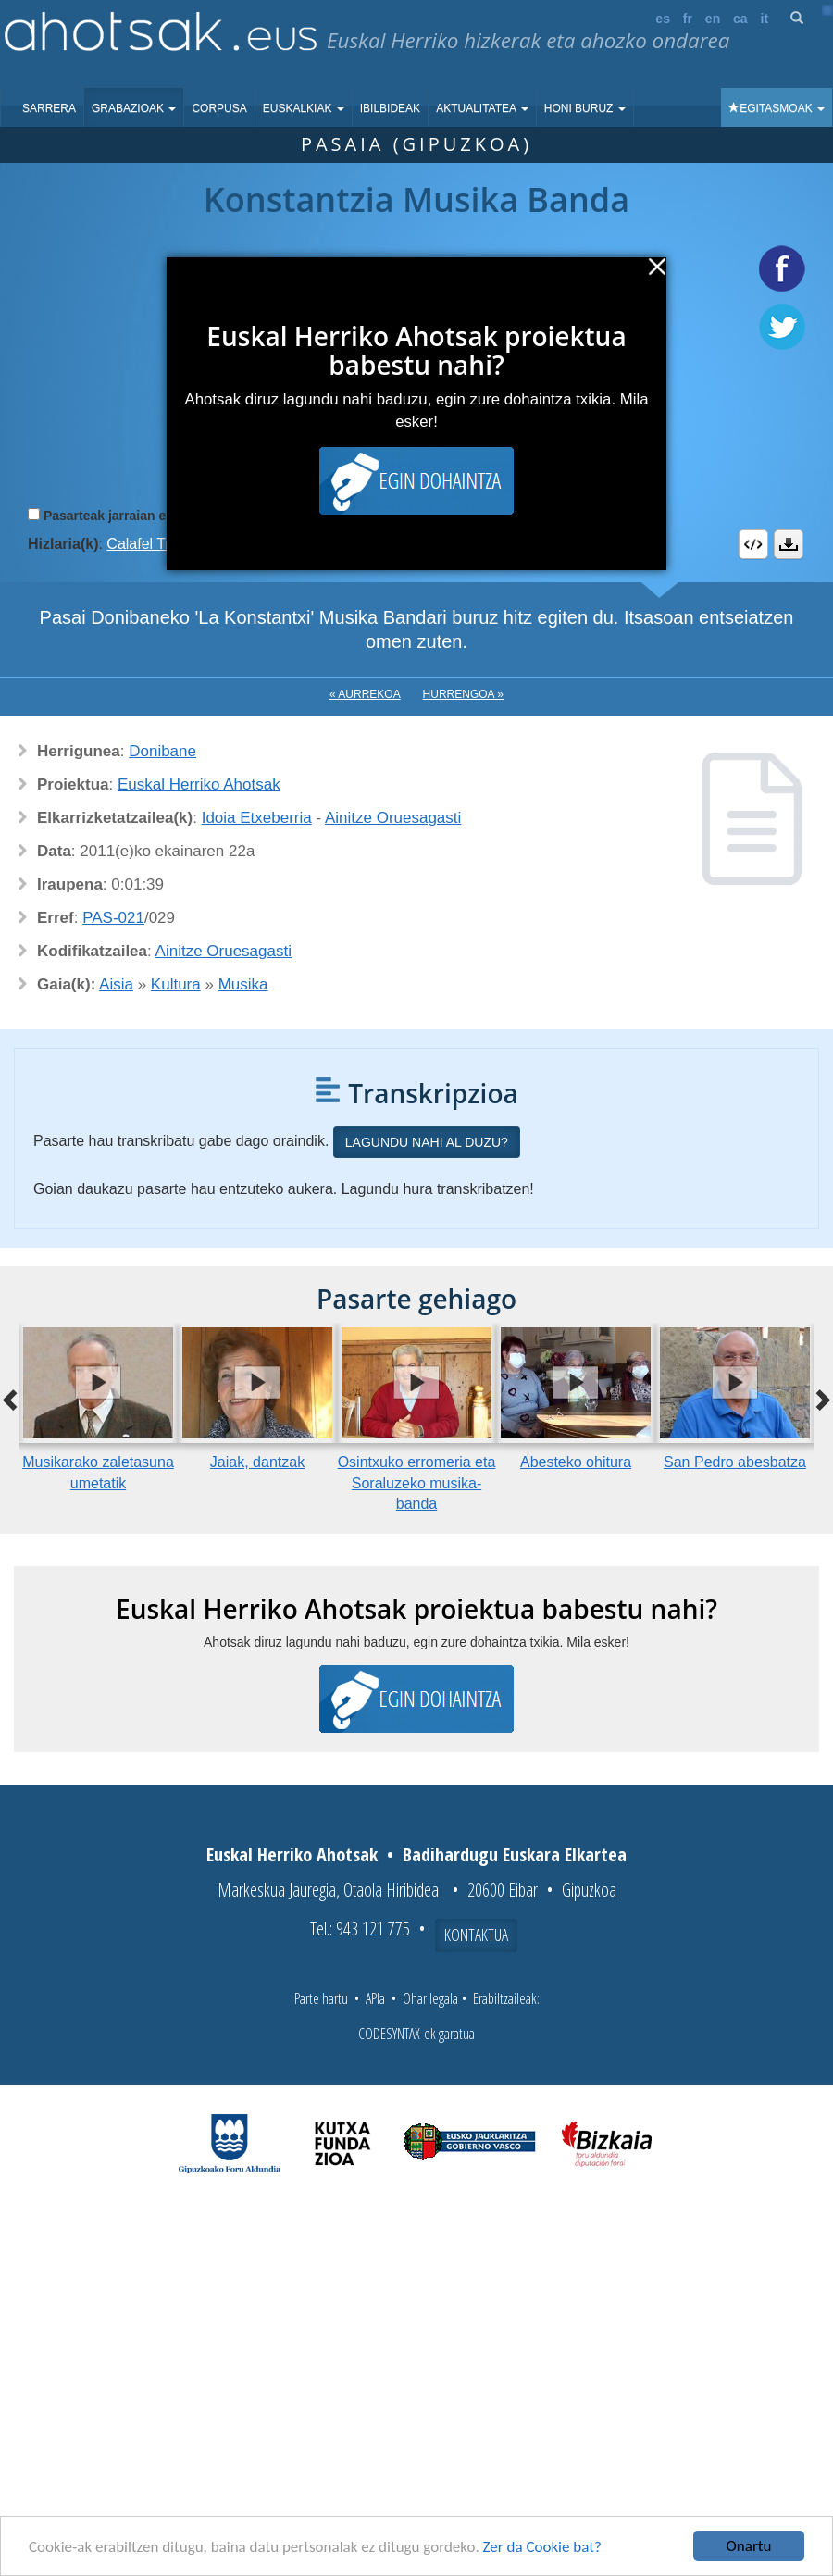  What do you see at coordinates (482, 108) in the screenshot?
I see `Aktualitatea` at bounding box center [482, 108].